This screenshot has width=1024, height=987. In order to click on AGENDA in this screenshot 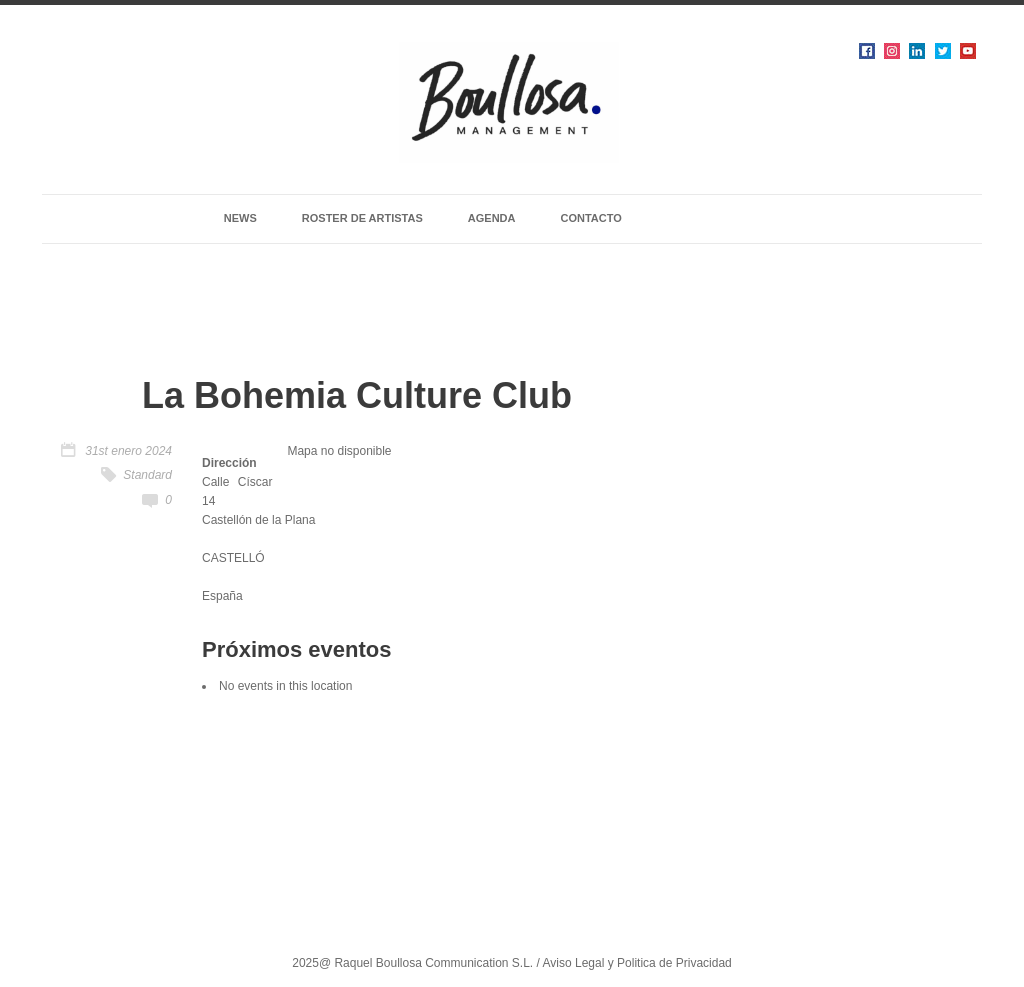, I will do `click(492, 218)`.